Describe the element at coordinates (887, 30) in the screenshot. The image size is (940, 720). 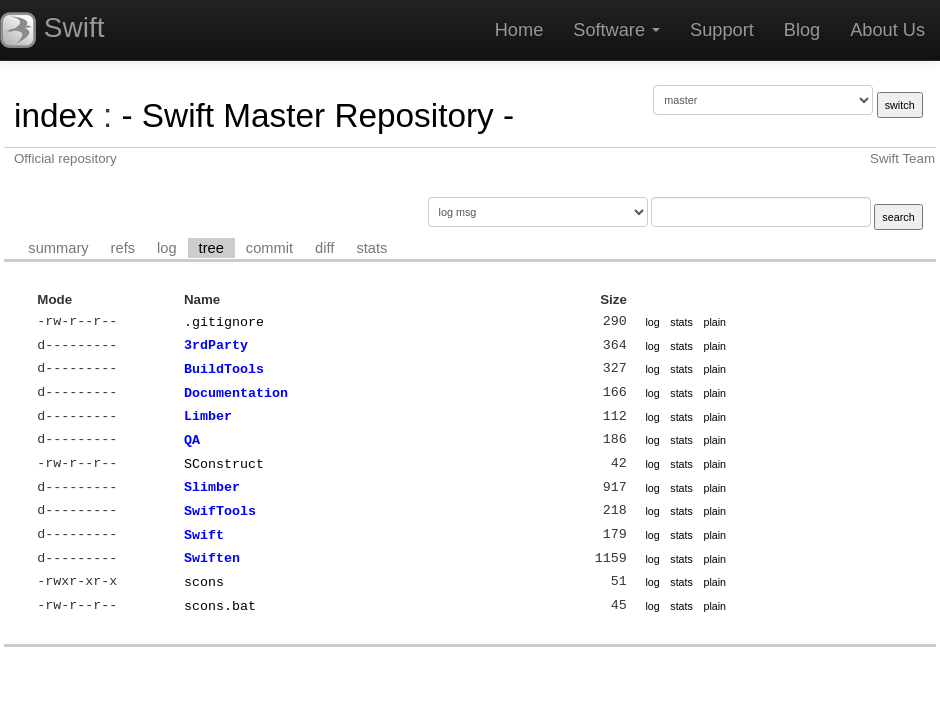
I see `About Us` at that location.